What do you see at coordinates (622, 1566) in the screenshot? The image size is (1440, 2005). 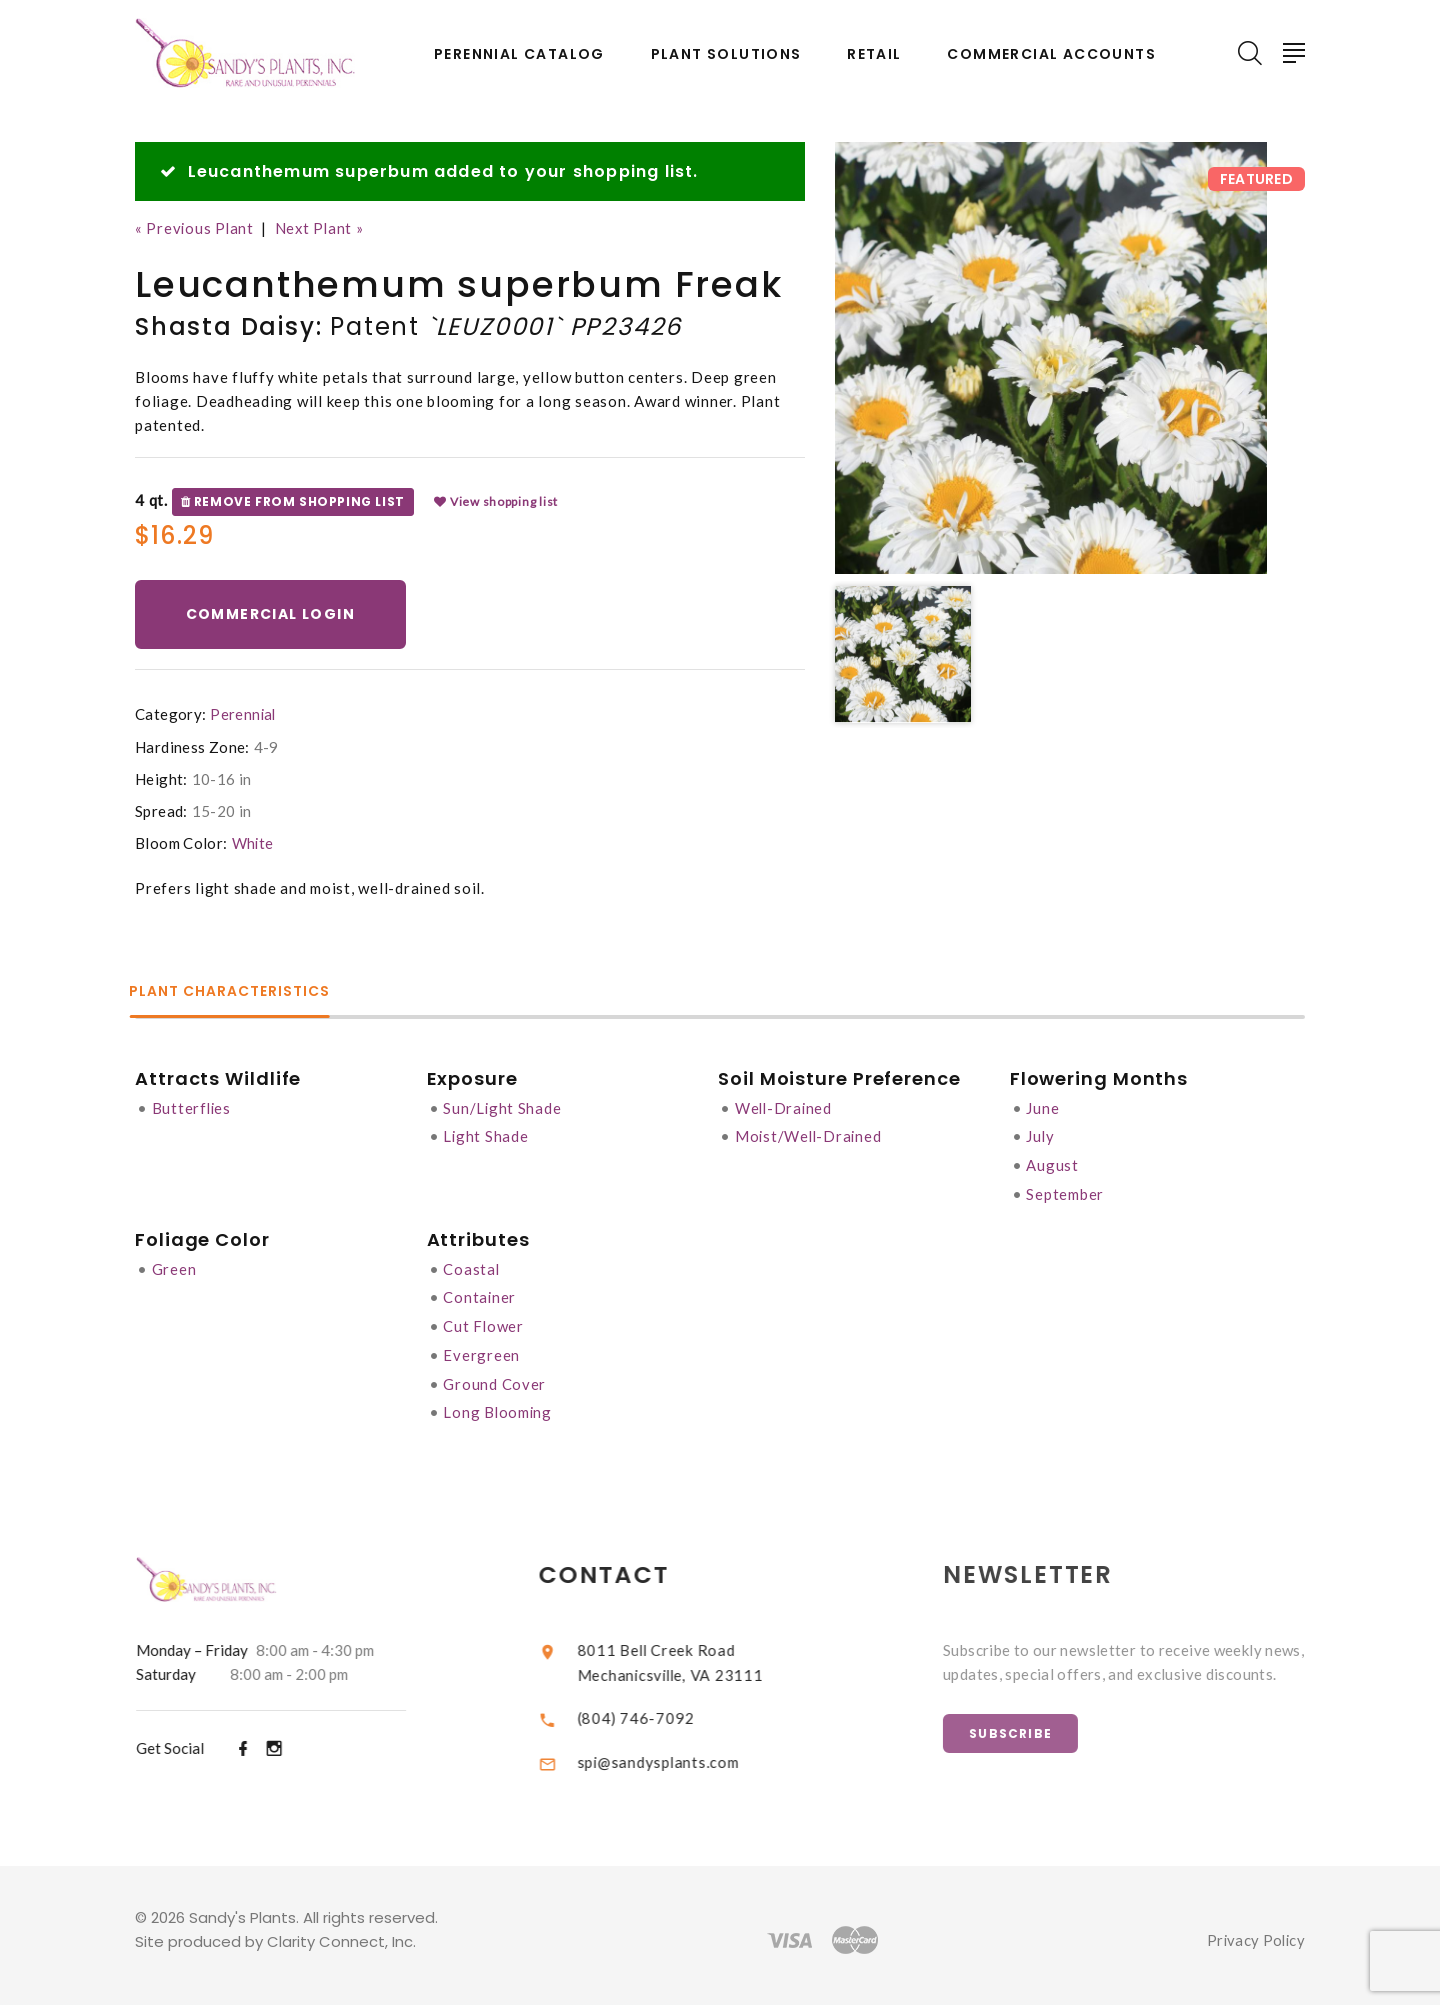 I see `Contact` at bounding box center [622, 1566].